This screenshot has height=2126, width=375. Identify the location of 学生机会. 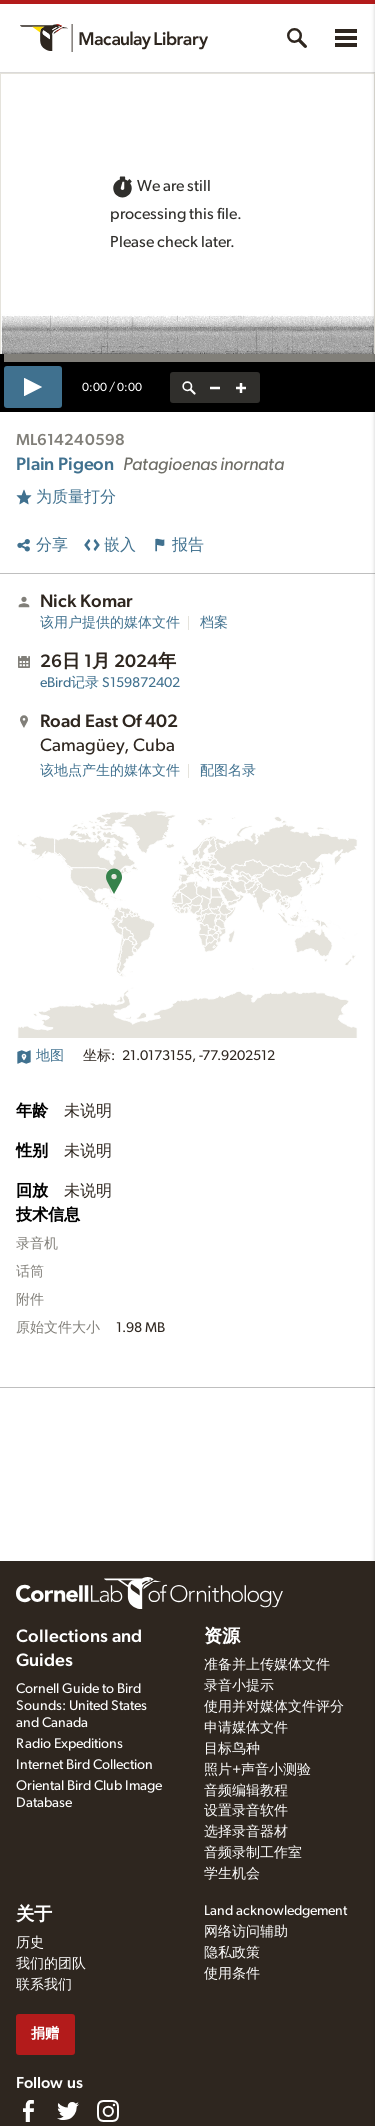
(232, 1874).